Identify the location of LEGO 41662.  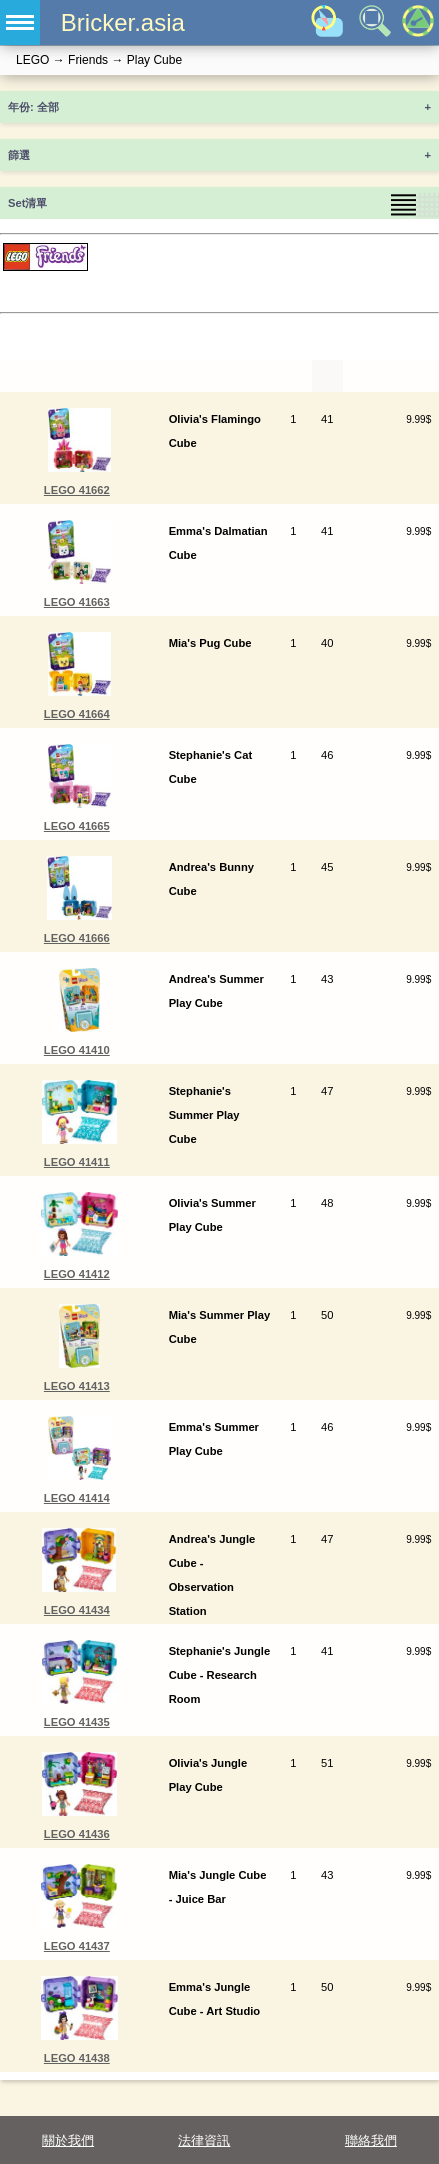
(77, 490).